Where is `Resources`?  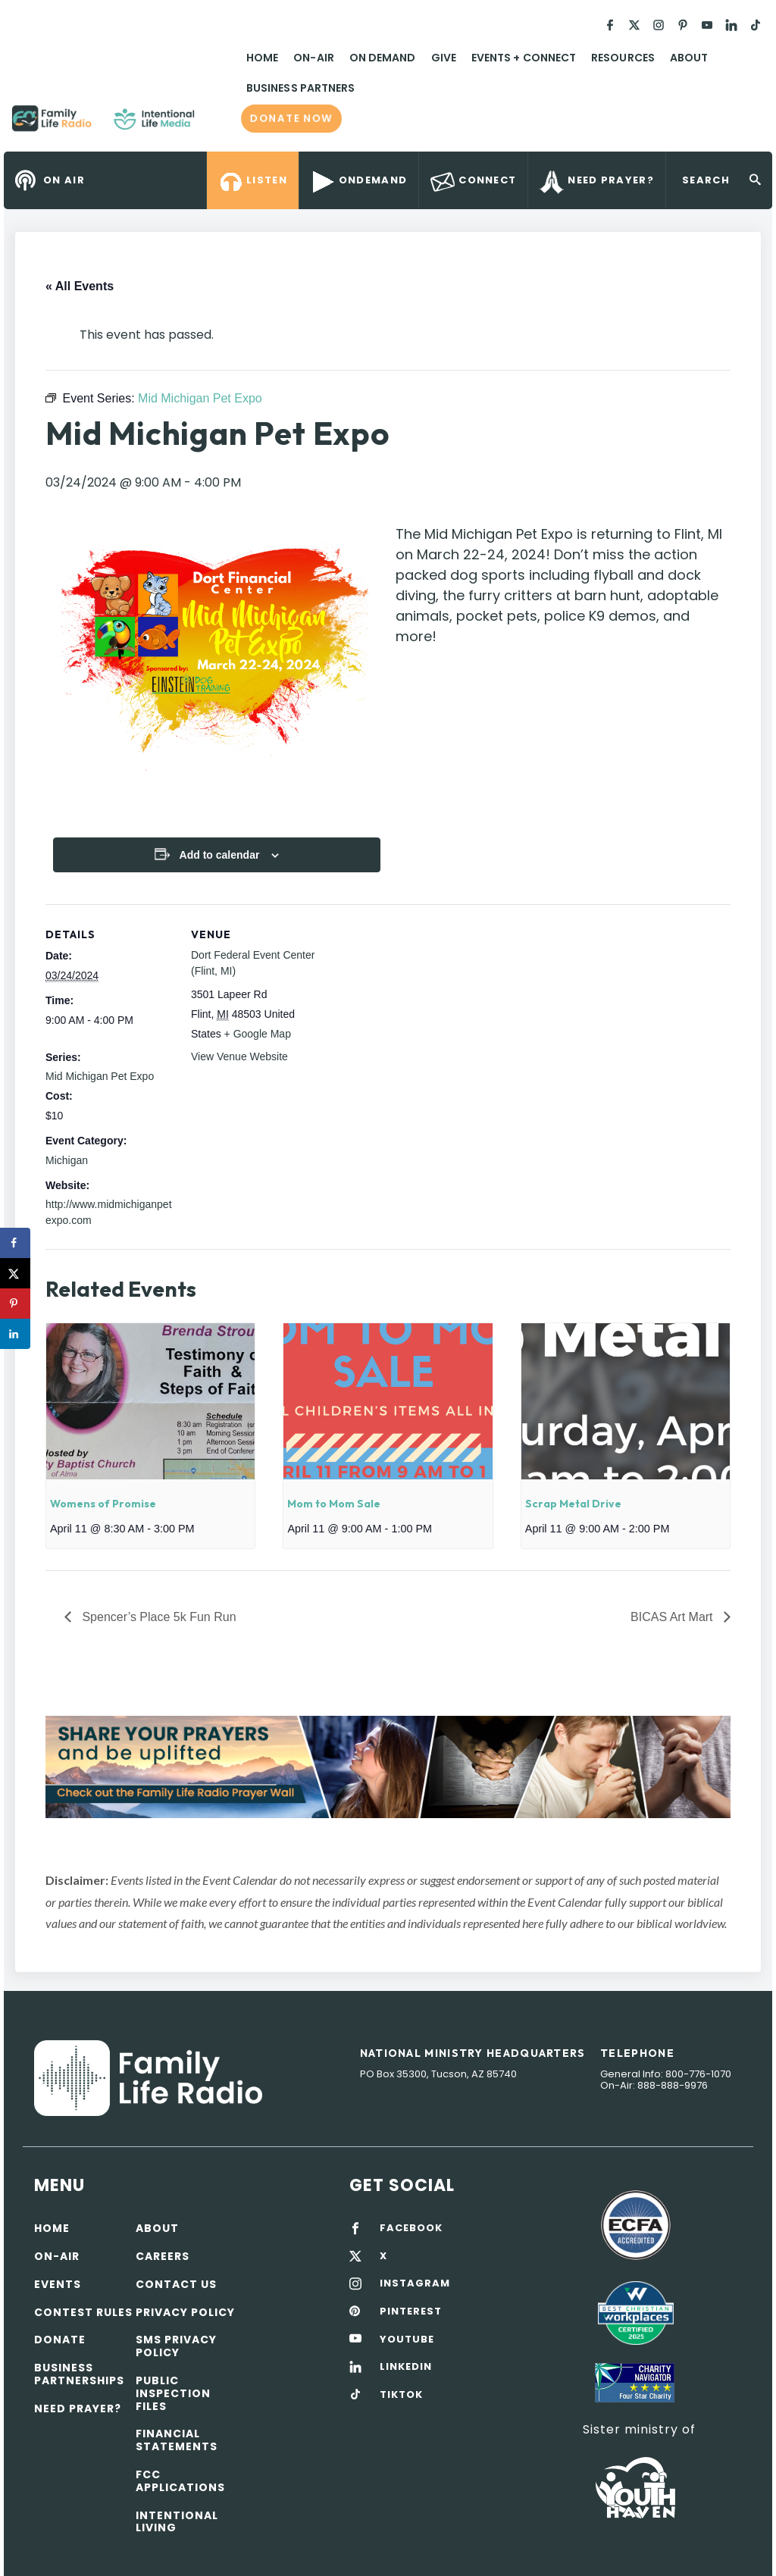 Resources is located at coordinates (623, 57).